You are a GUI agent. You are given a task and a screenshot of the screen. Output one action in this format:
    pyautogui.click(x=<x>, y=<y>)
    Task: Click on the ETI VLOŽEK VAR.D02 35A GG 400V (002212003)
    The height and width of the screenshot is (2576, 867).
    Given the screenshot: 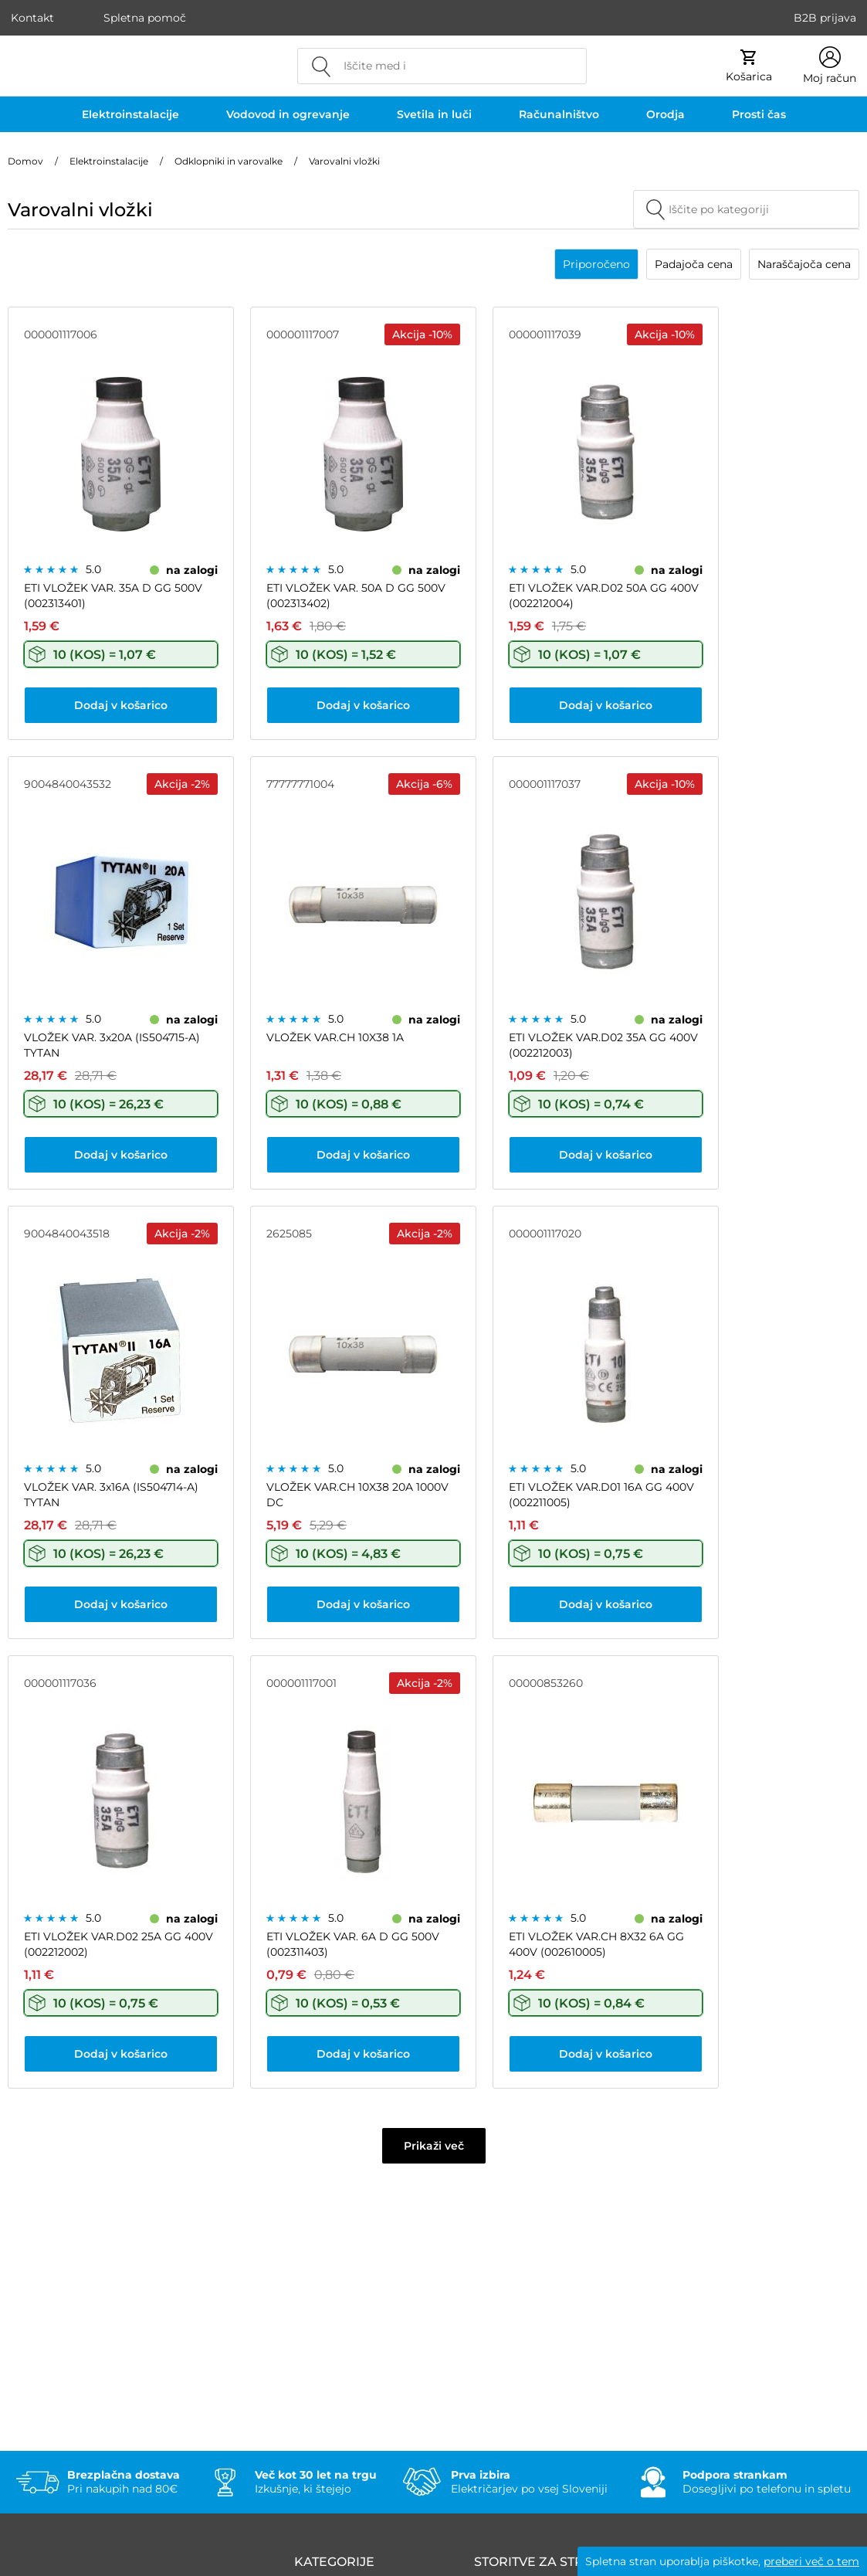 What is the action you would take?
    pyautogui.click(x=603, y=1045)
    